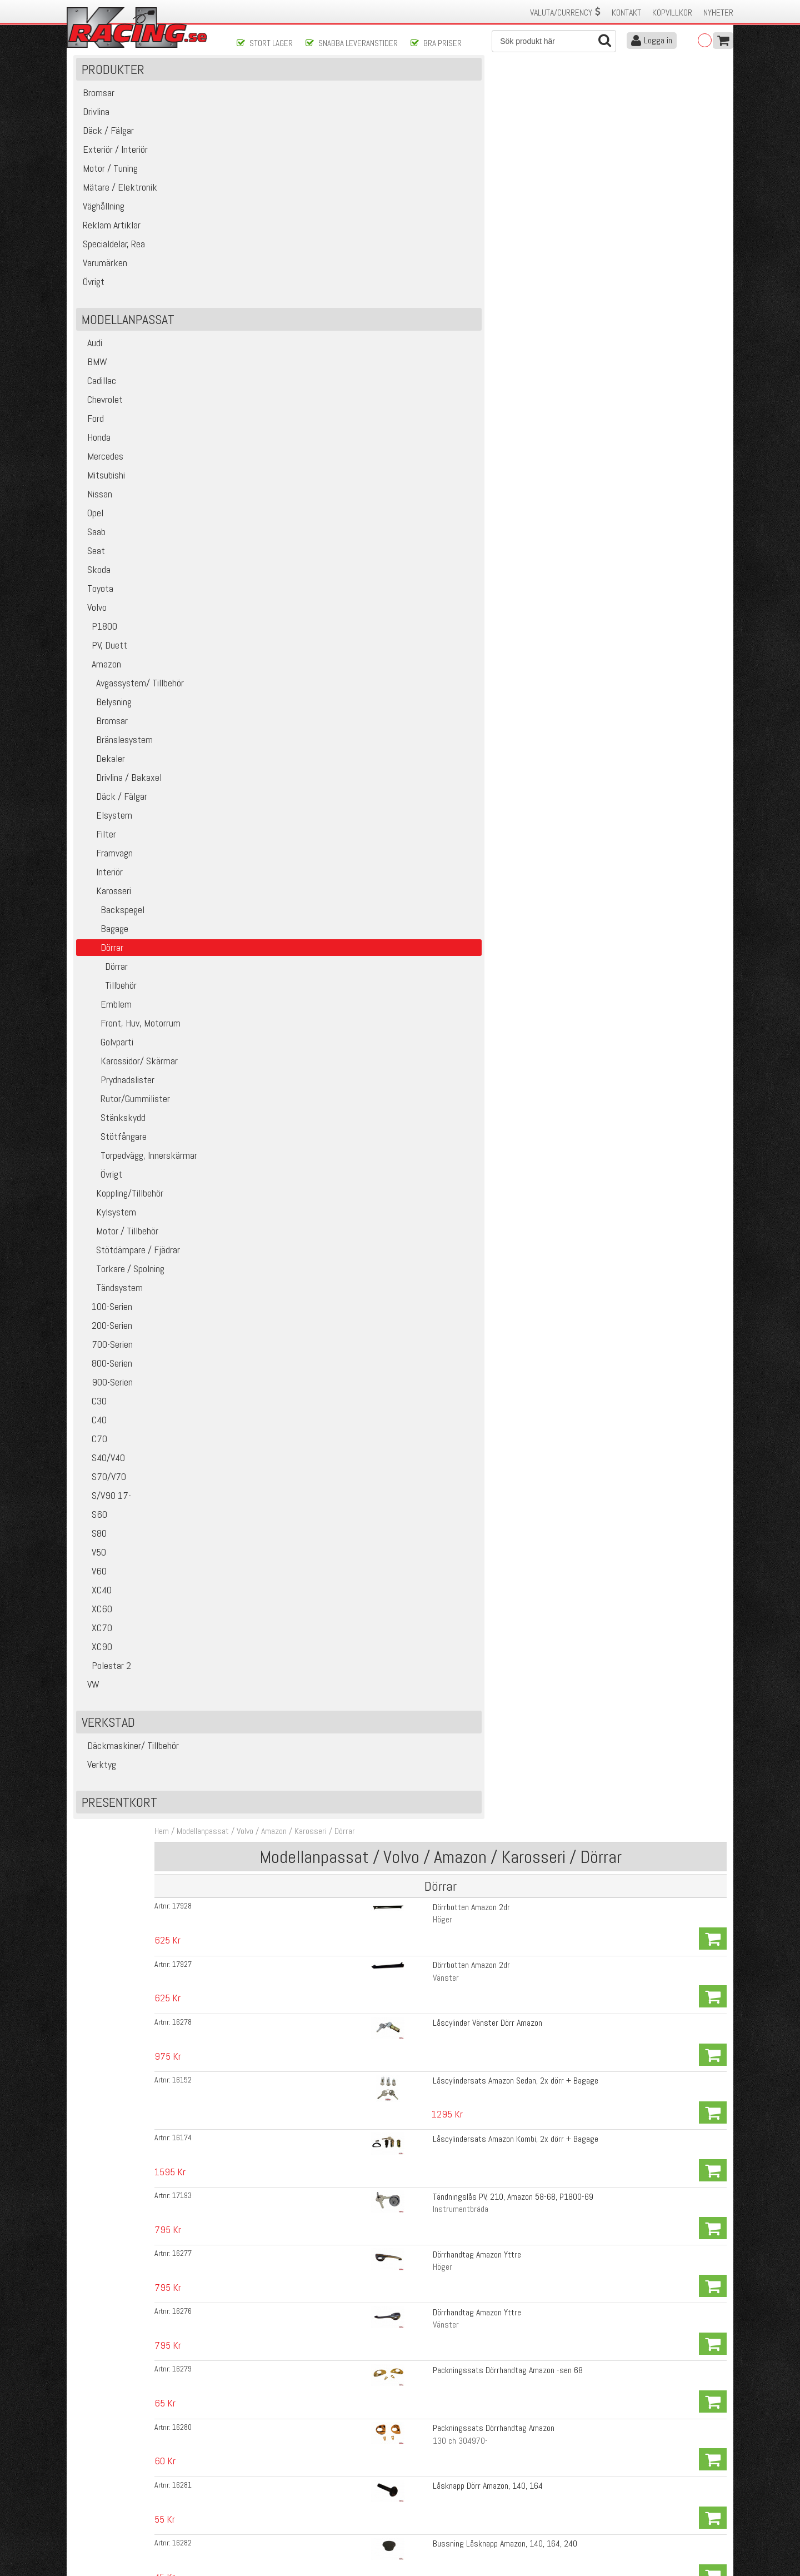 The height and width of the screenshot is (2576, 800). I want to click on Karossidor/ Skärmar, so click(129, 1088).